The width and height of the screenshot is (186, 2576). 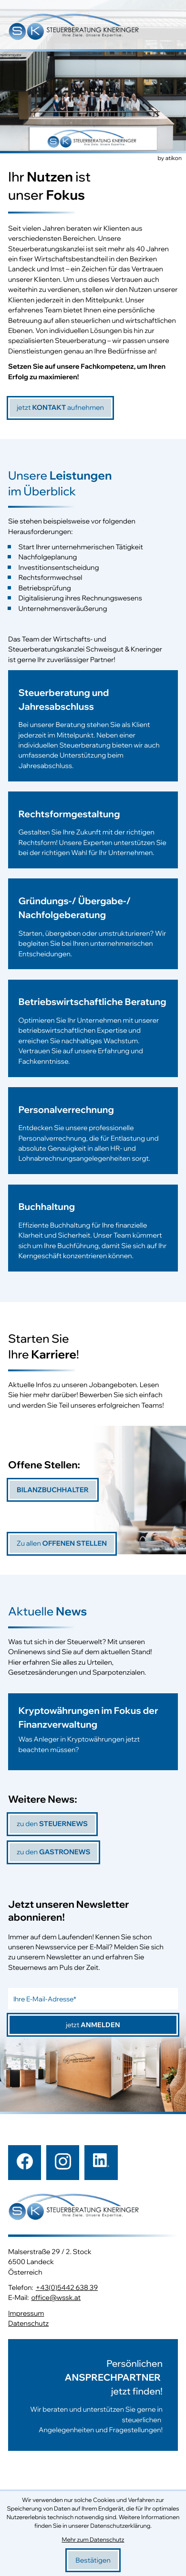 What do you see at coordinates (93, 1033) in the screenshot?
I see `[Erfahren Sie mehr: Betriebswirtschaftliche Beratung]` at bounding box center [93, 1033].